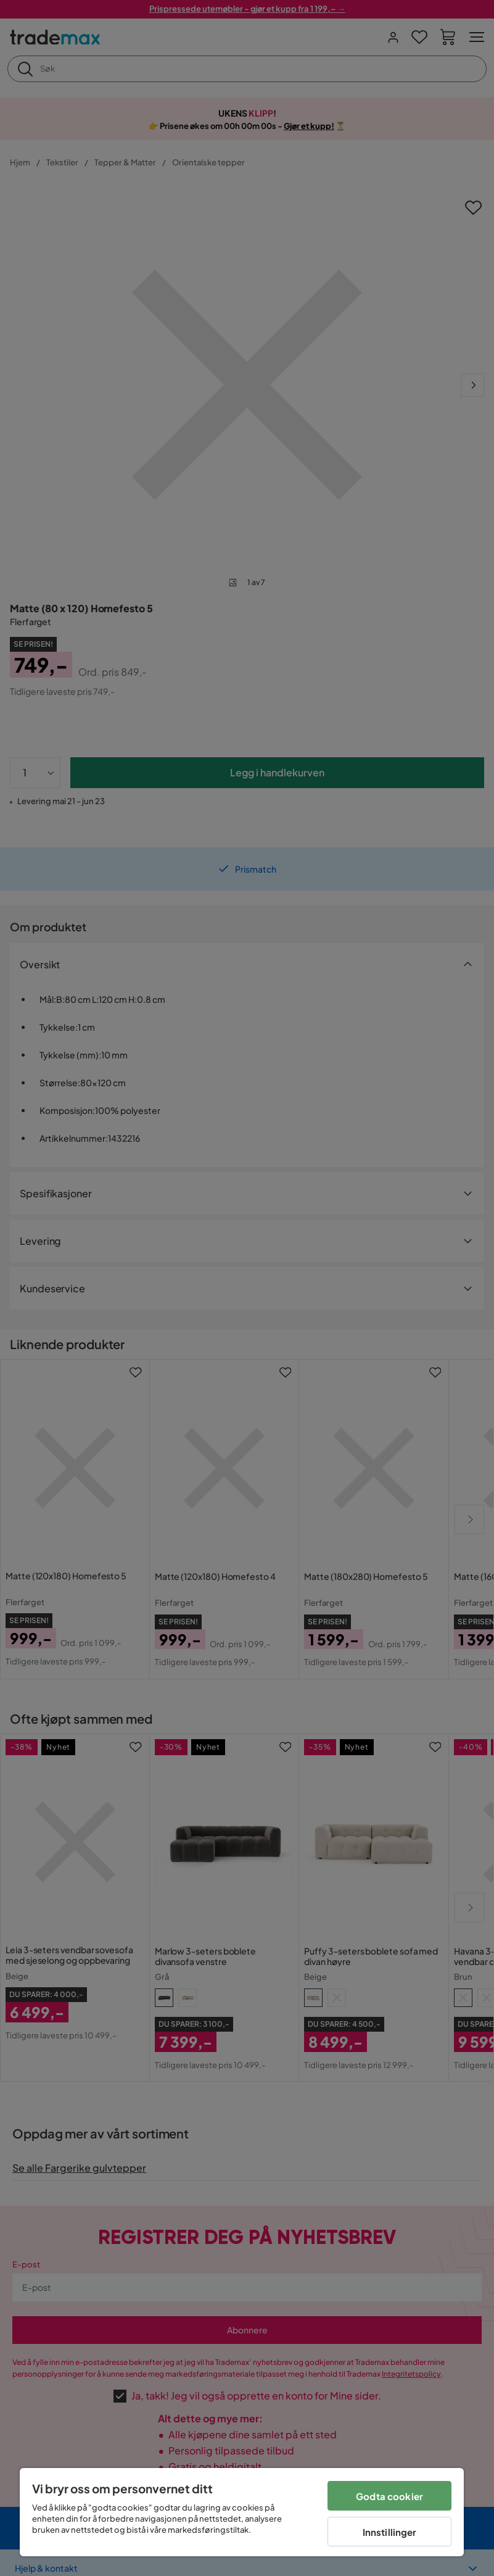 Image resolution: width=494 pixels, height=2576 pixels. I want to click on [region], so click(242, 2512).